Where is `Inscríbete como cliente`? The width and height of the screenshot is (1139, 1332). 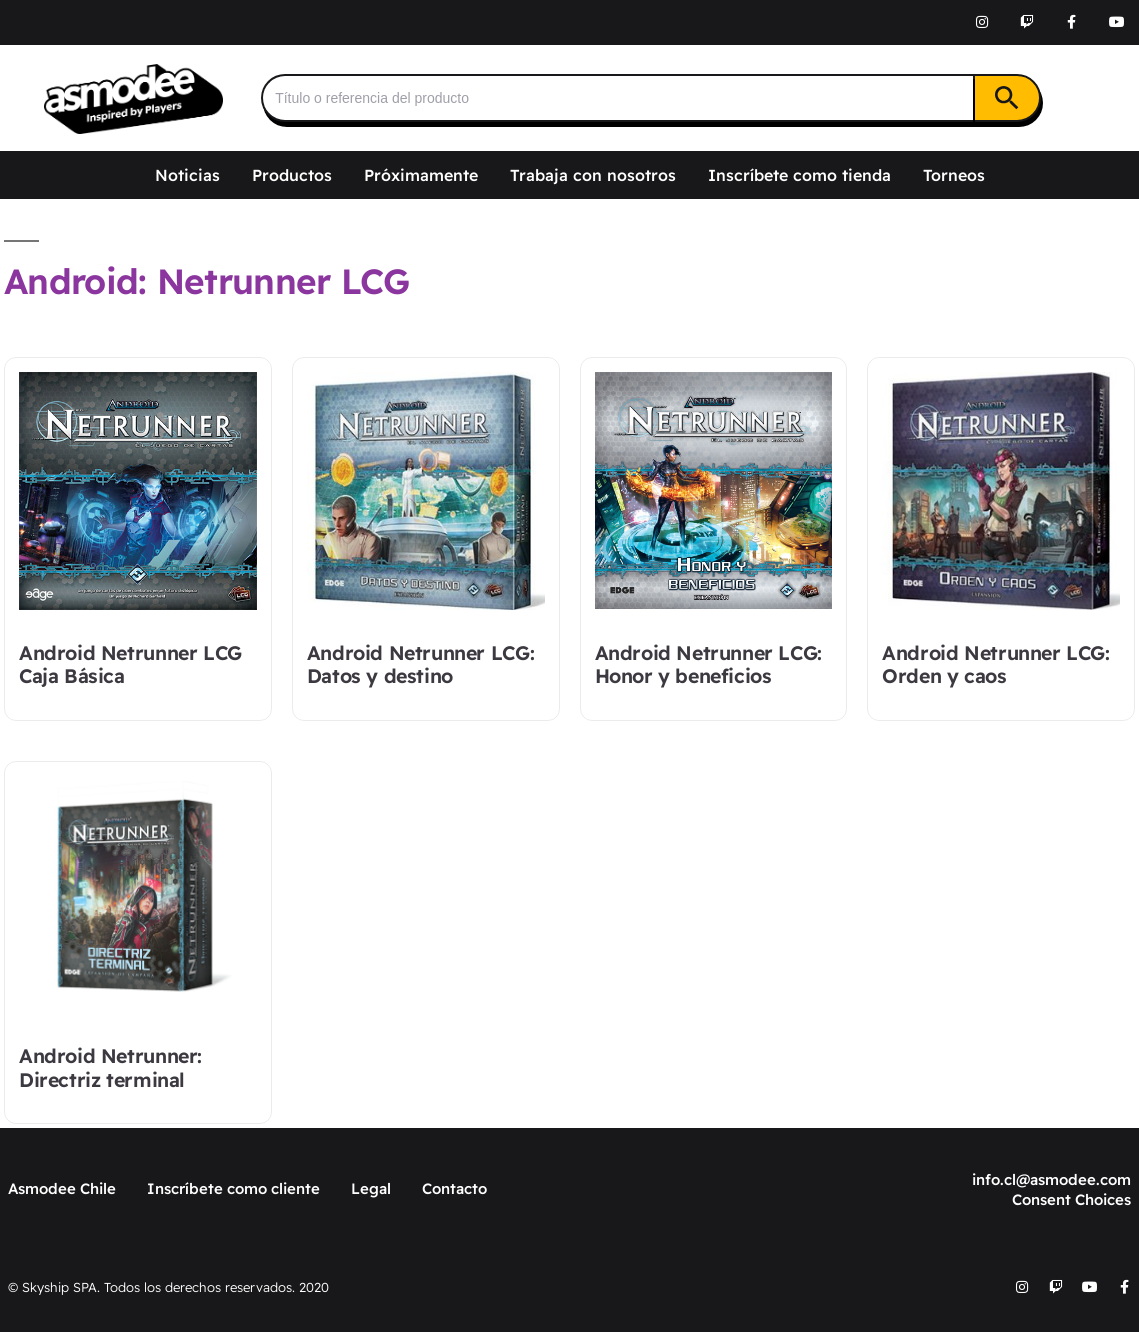 Inscríbete como cliente is located at coordinates (233, 1188).